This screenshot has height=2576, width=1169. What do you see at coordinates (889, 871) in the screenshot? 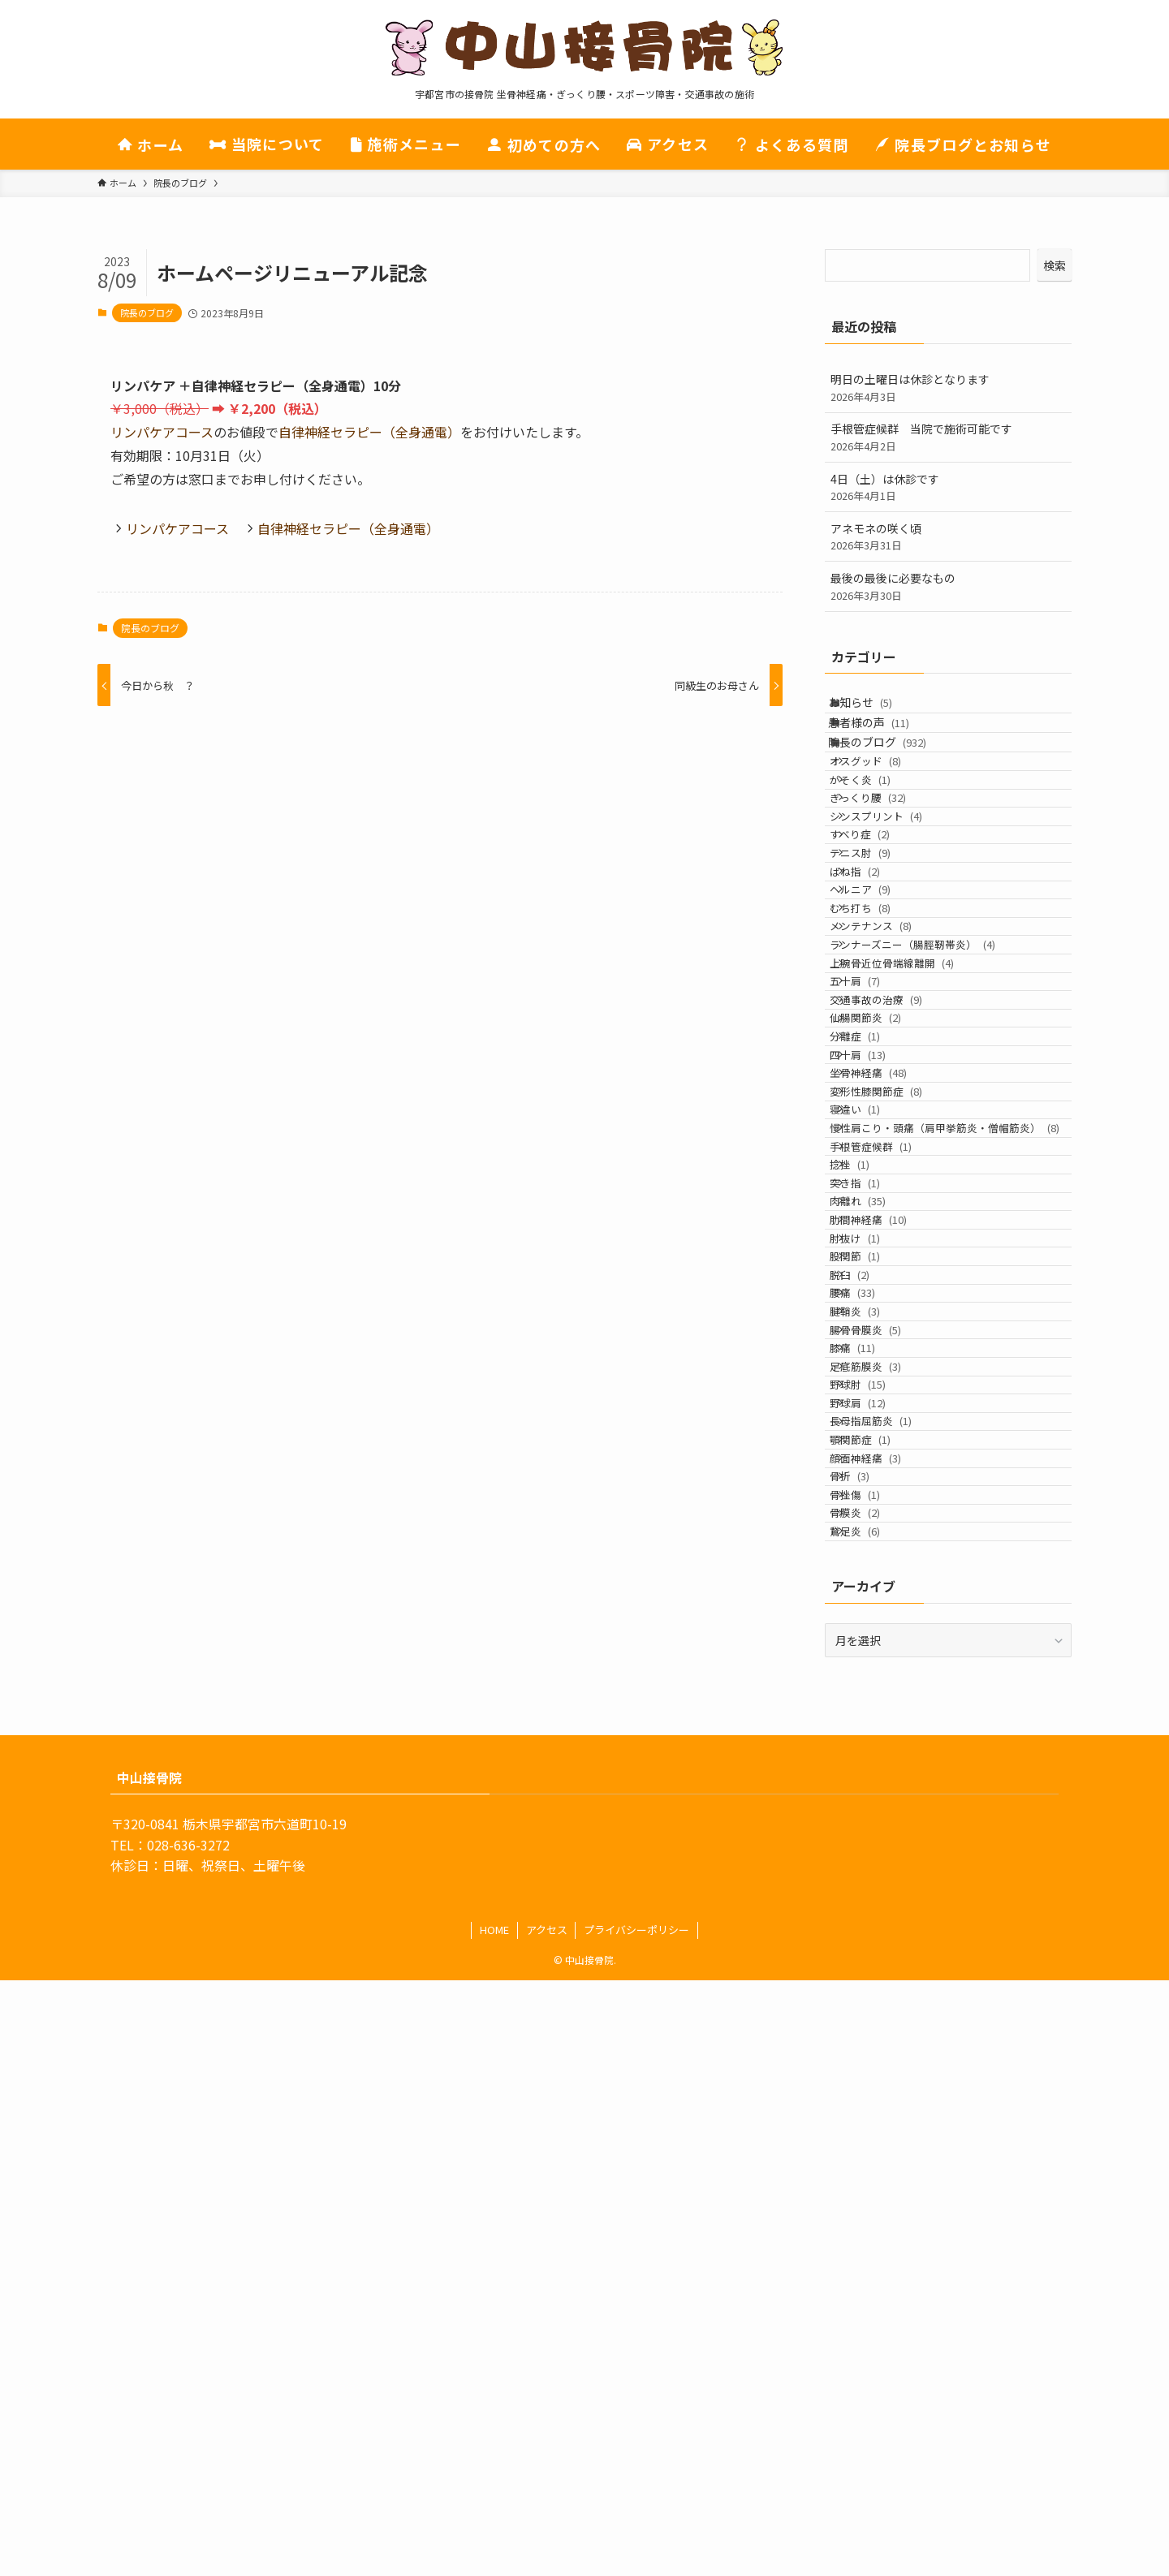
I see `ぎっくり腰` at bounding box center [889, 871].